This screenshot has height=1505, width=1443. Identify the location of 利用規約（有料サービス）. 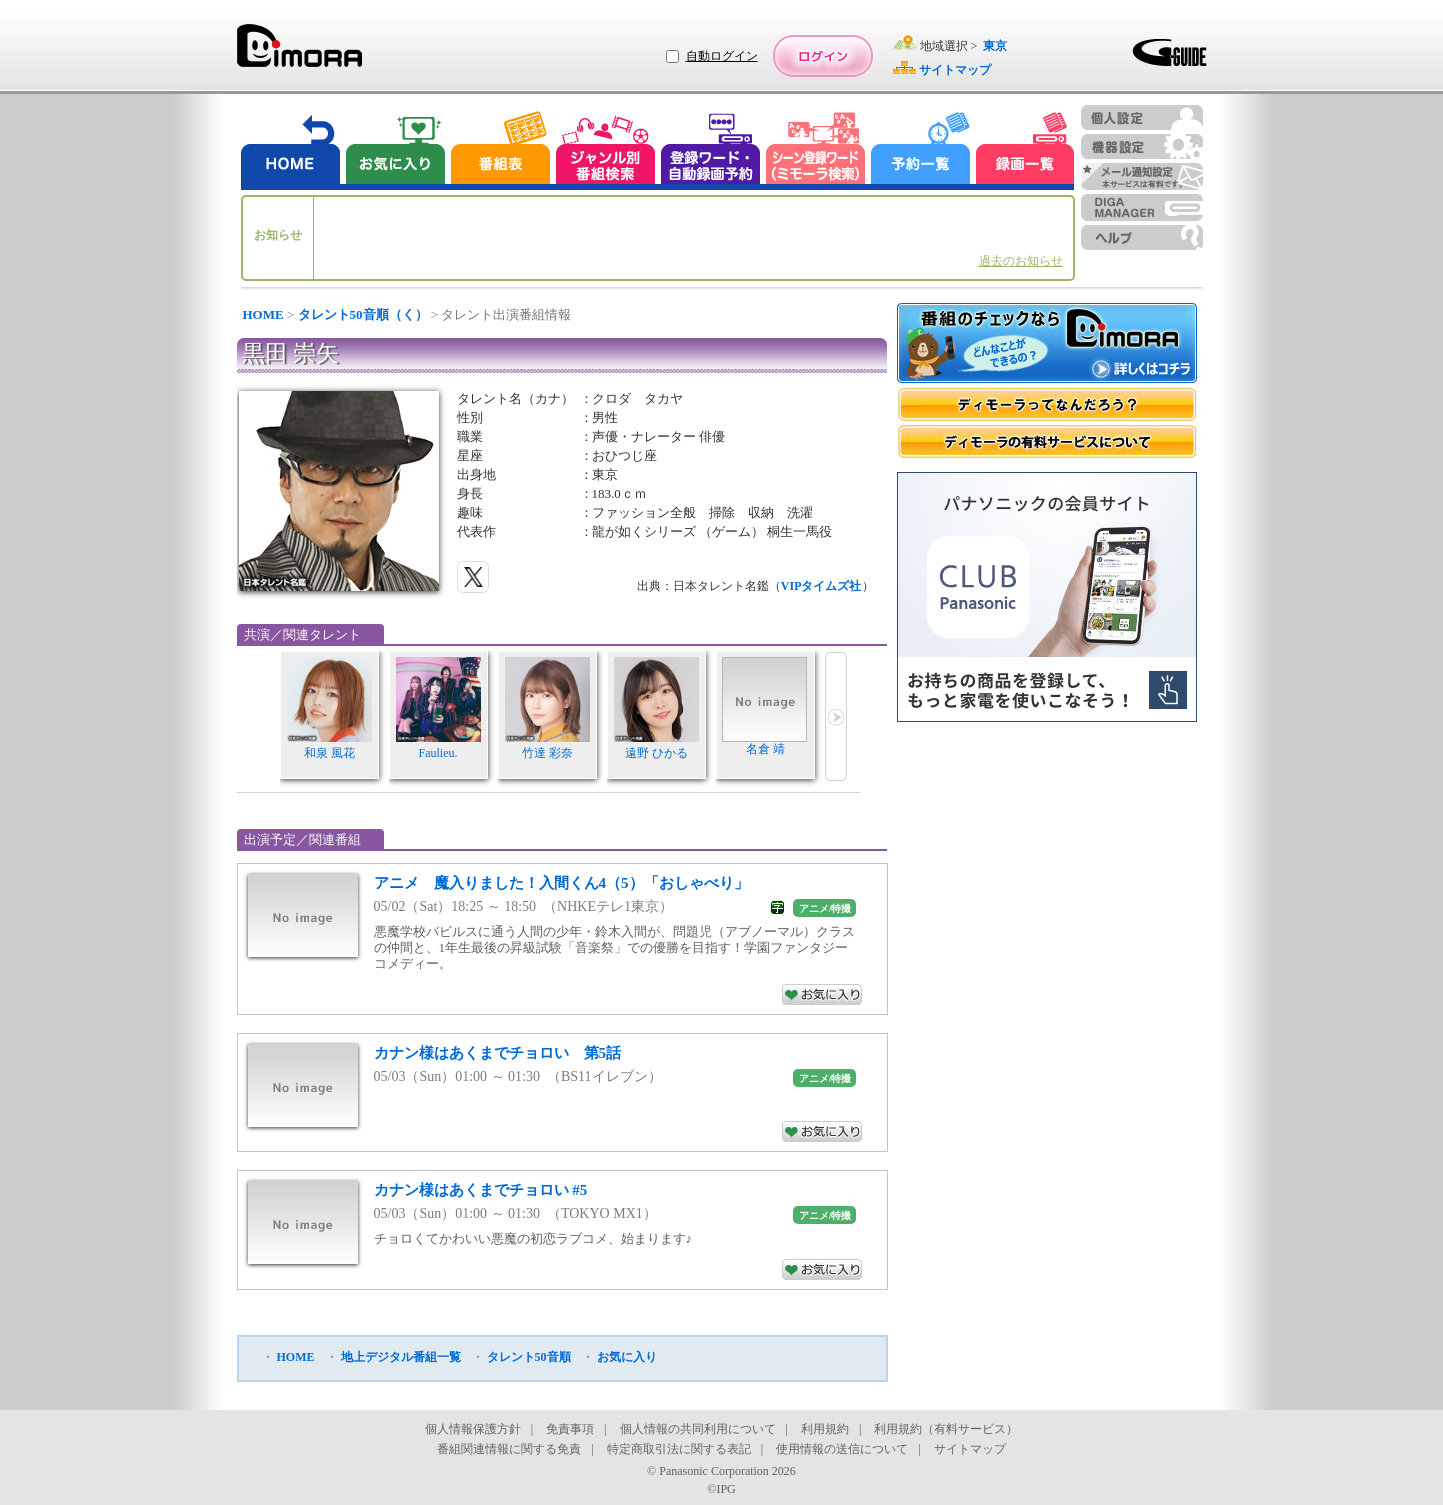
(946, 1429).